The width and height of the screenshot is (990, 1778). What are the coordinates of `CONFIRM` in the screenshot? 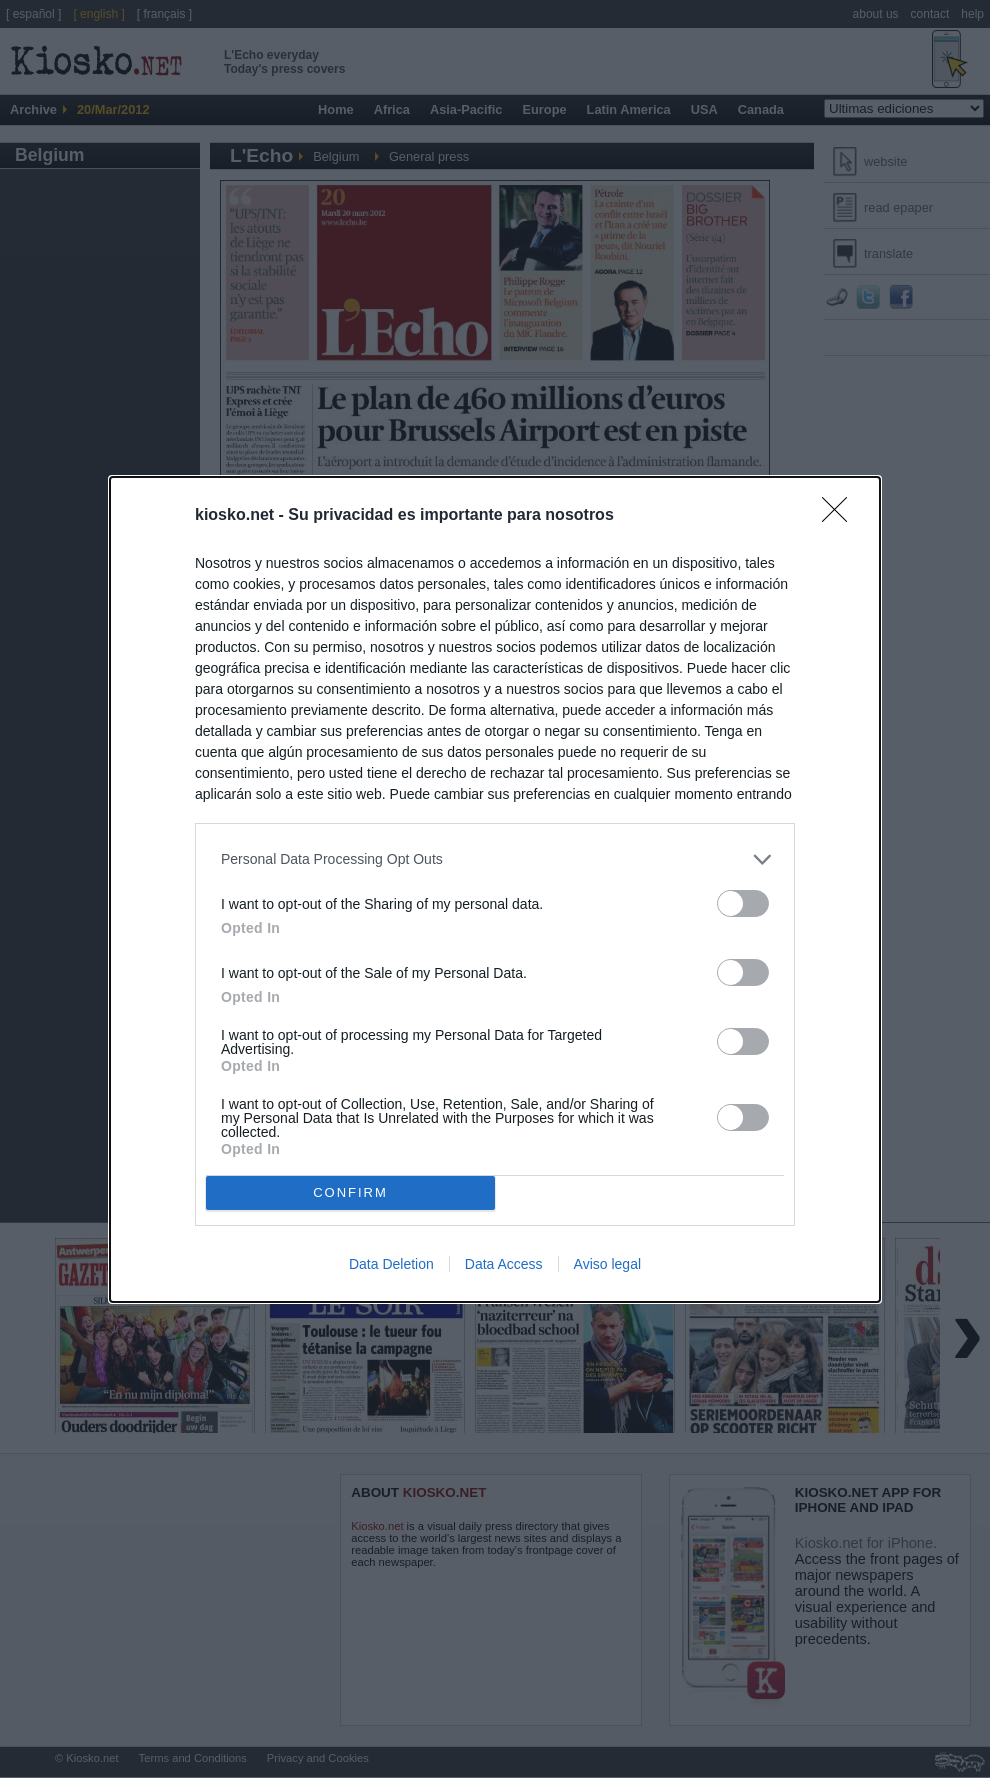 It's located at (350, 1192).